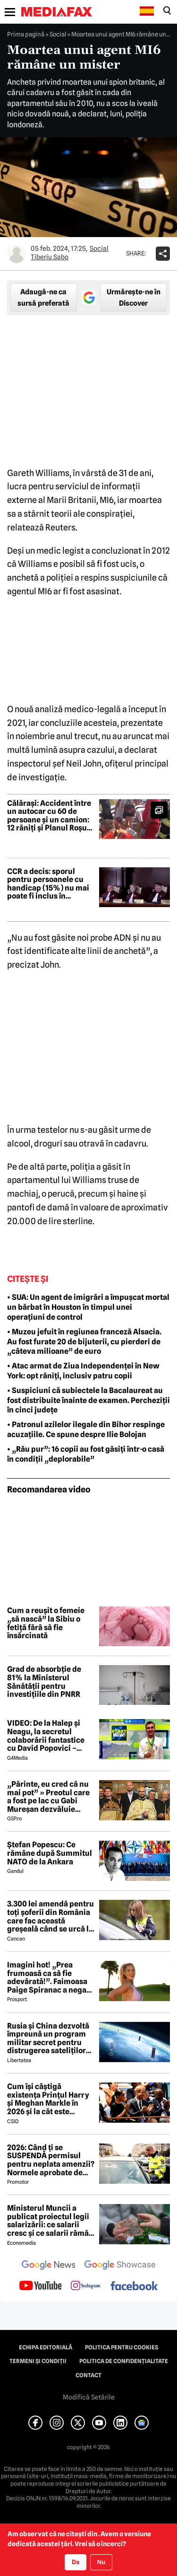  What do you see at coordinates (121, 2347) in the screenshot?
I see `Politica pentru Cookies` at bounding box center [121, 2347].